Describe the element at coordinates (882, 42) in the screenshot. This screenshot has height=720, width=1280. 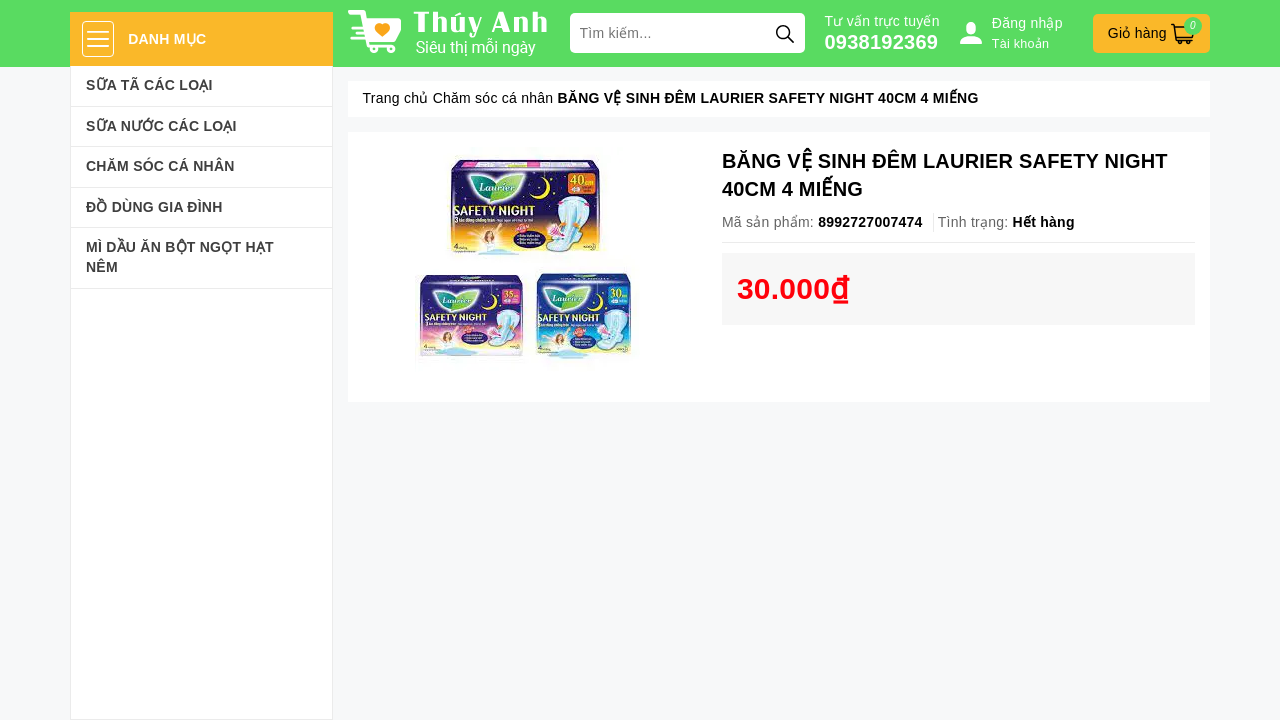
I see `0938192369` at that location.